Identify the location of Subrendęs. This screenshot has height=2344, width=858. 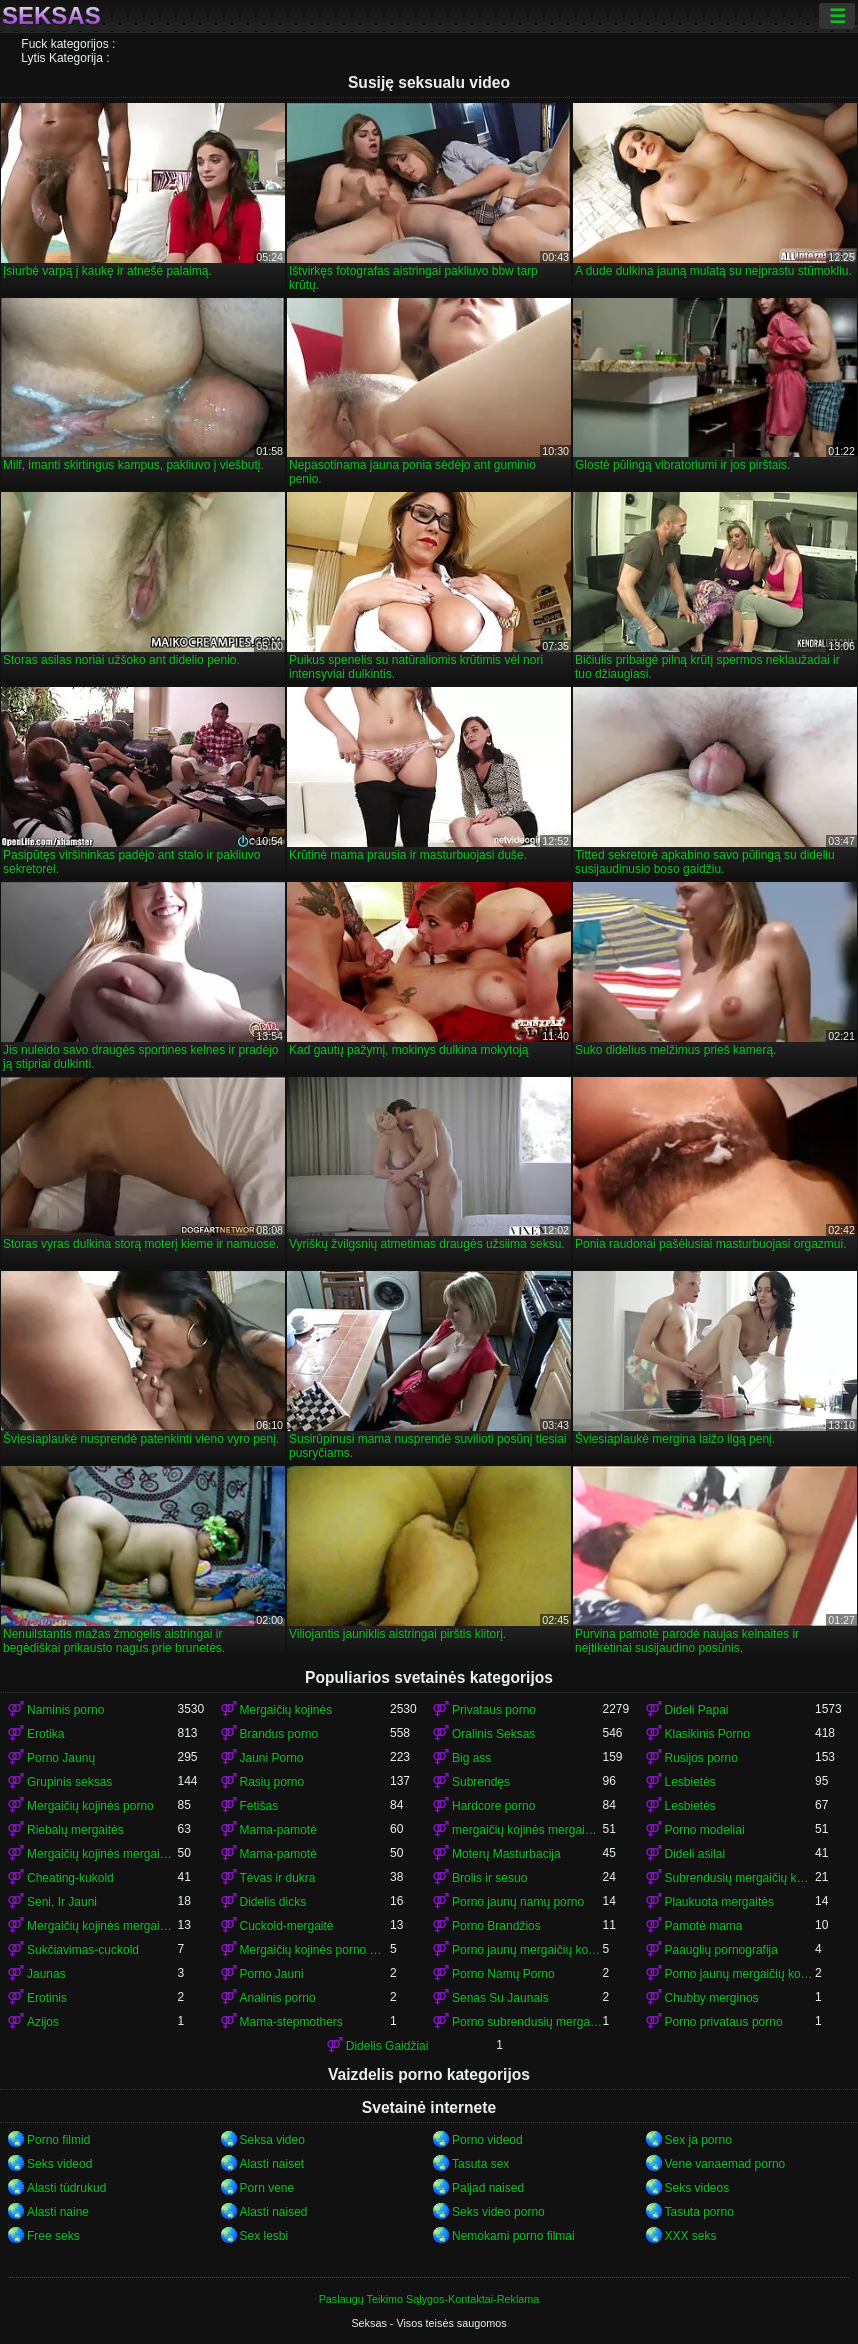
(481, 1782).